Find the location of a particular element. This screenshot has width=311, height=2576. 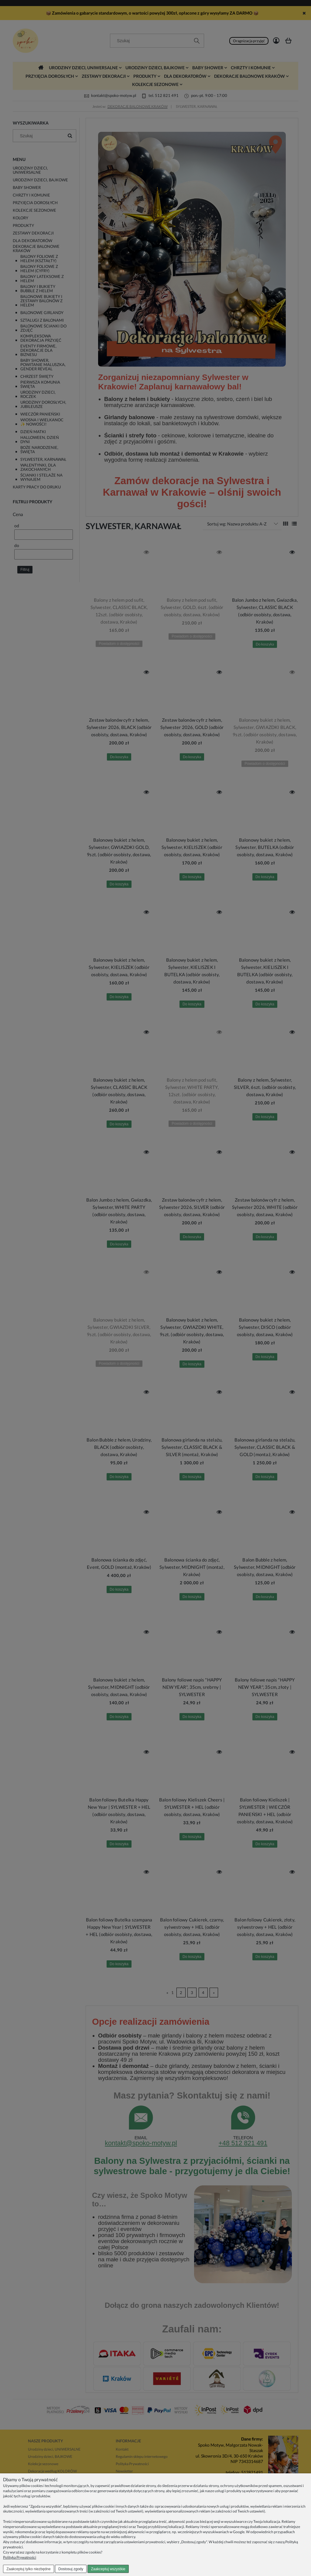

Zaakceptuj wszystkie is located at coordinates (108, 2569).